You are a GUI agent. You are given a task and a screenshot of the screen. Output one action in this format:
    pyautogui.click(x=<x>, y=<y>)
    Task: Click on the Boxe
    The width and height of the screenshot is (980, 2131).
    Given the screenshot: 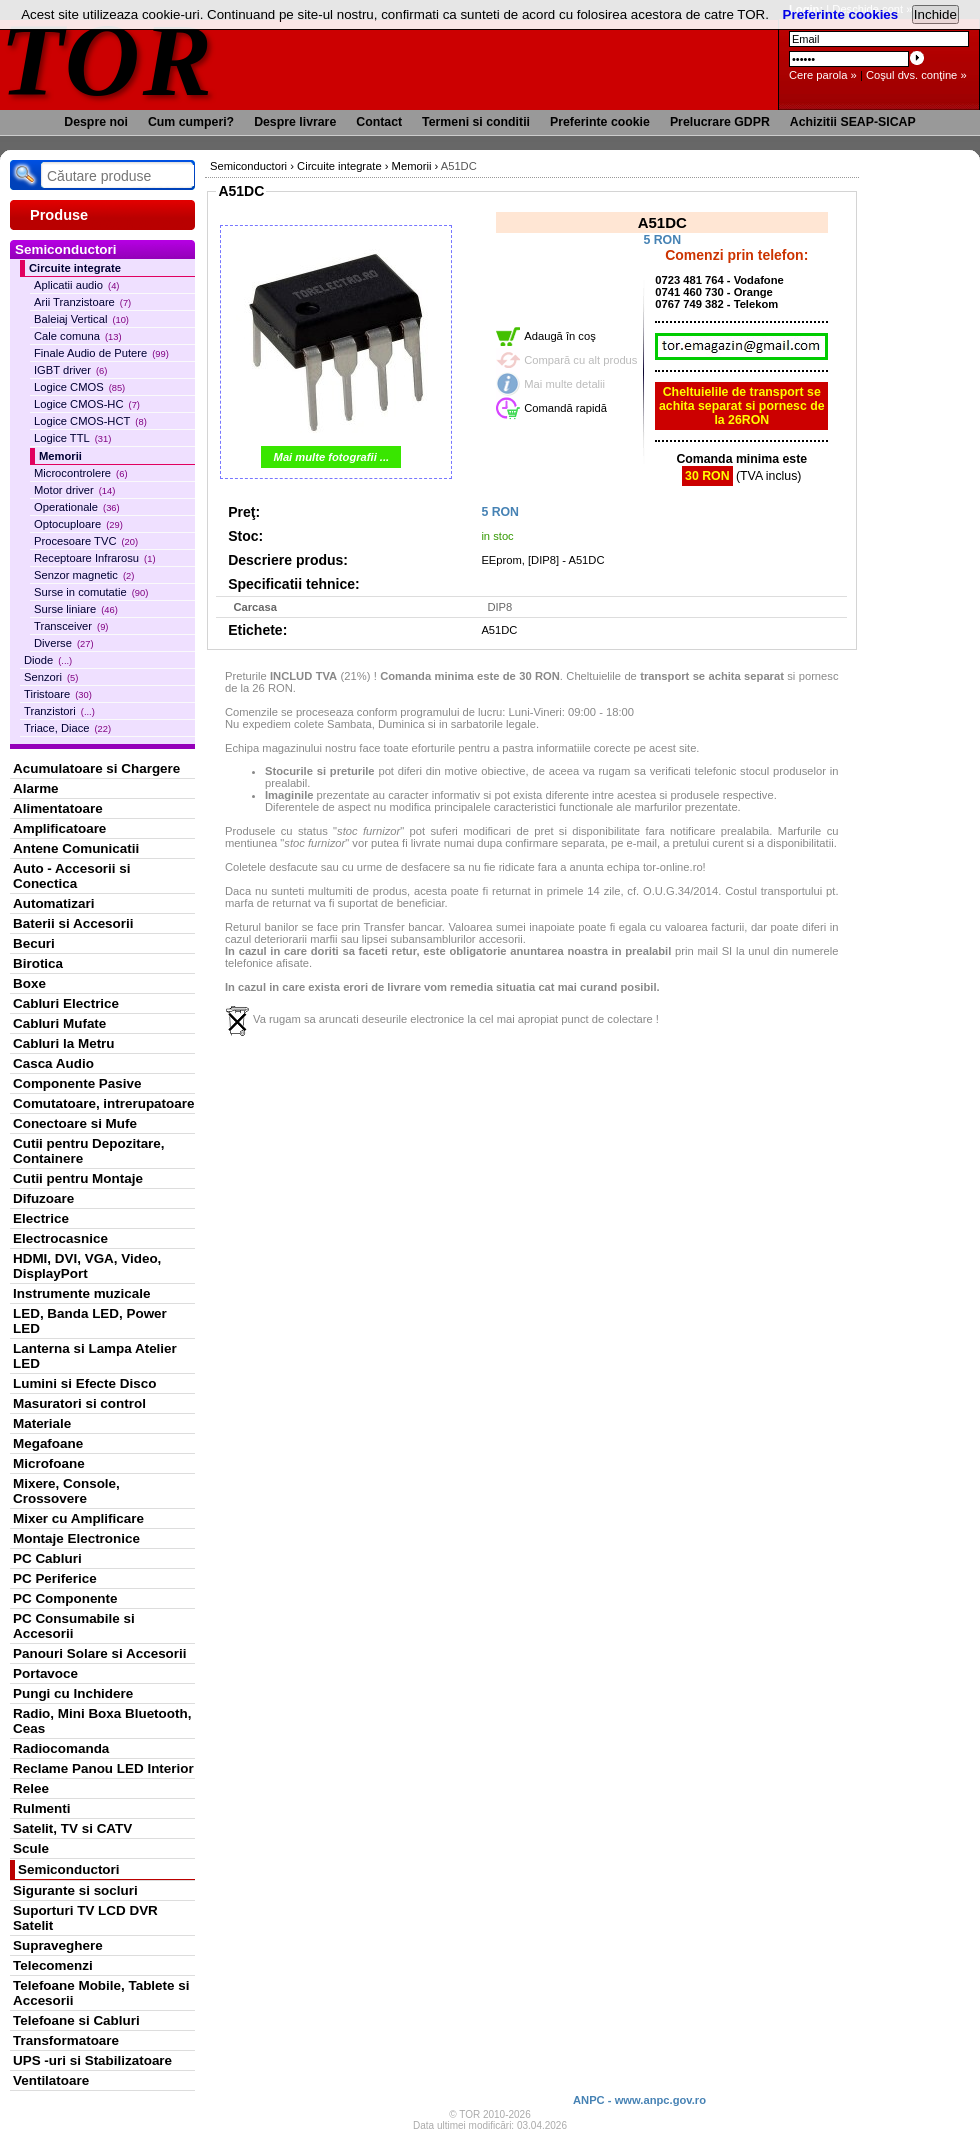 What is the action you would take?
    pyautogui.click(x=29, y=983)
    